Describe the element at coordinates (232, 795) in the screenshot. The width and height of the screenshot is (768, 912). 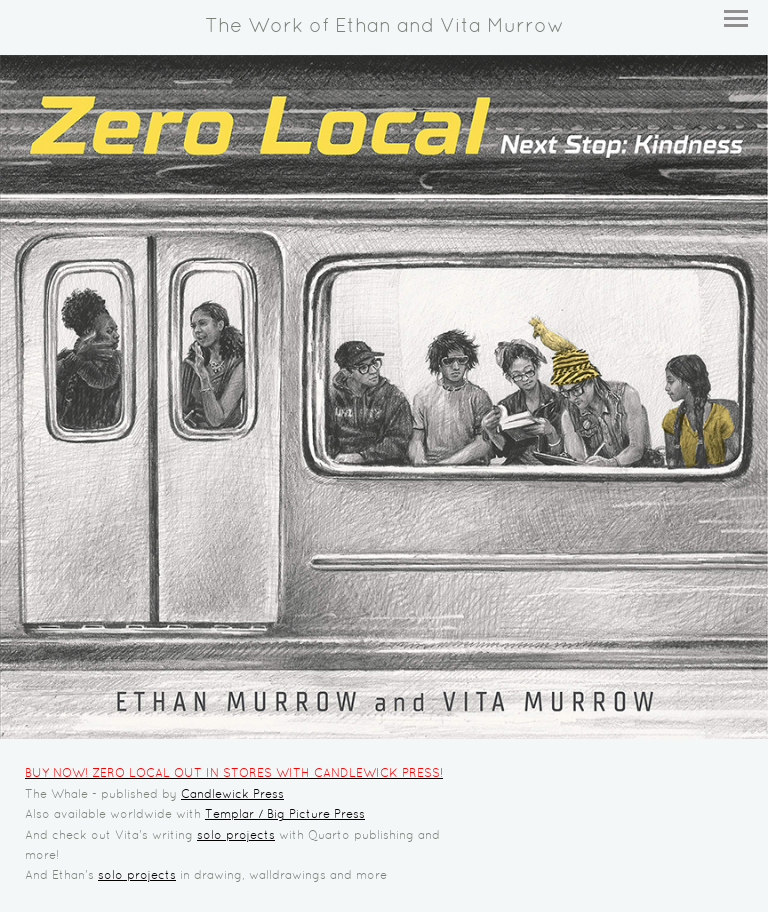
I see `Candlewick Press` at that location.